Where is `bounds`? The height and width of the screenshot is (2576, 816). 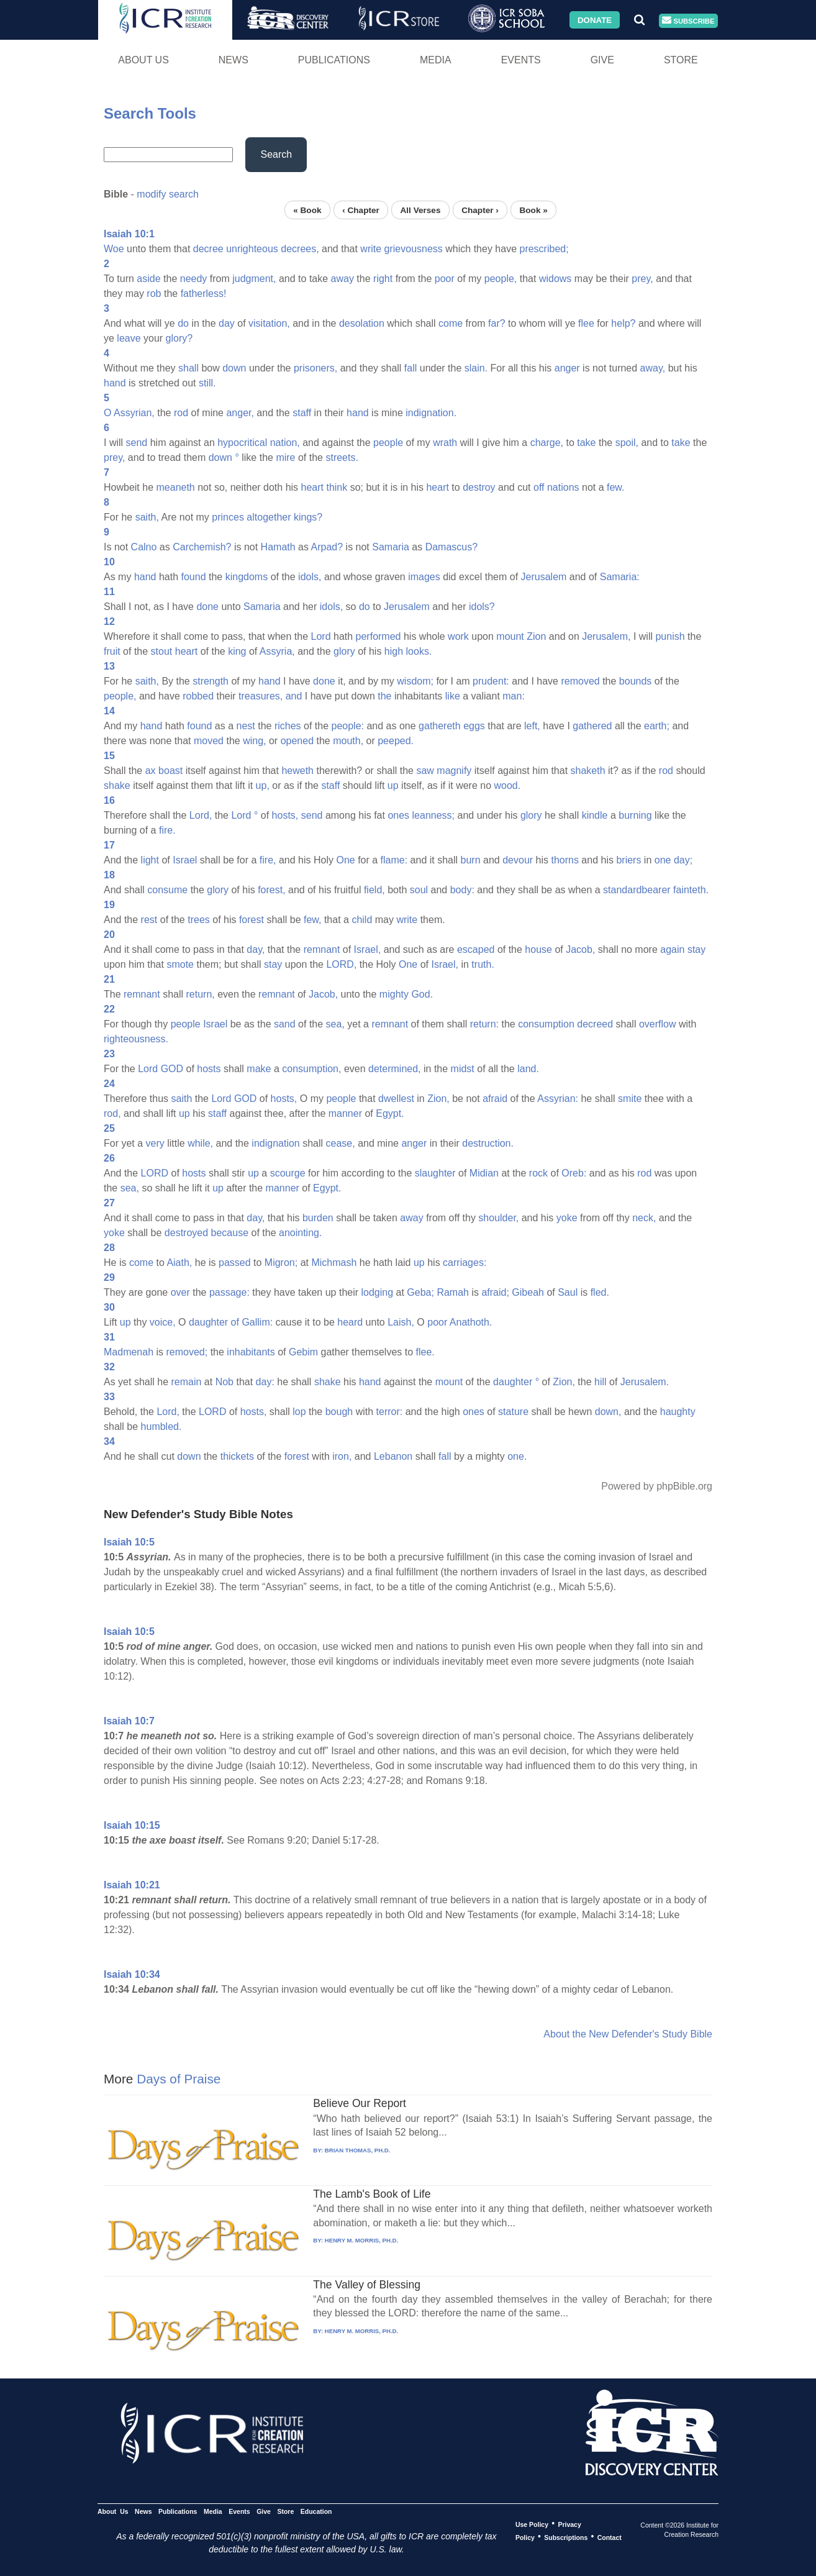
bounds is located at coordinates (635, 681).